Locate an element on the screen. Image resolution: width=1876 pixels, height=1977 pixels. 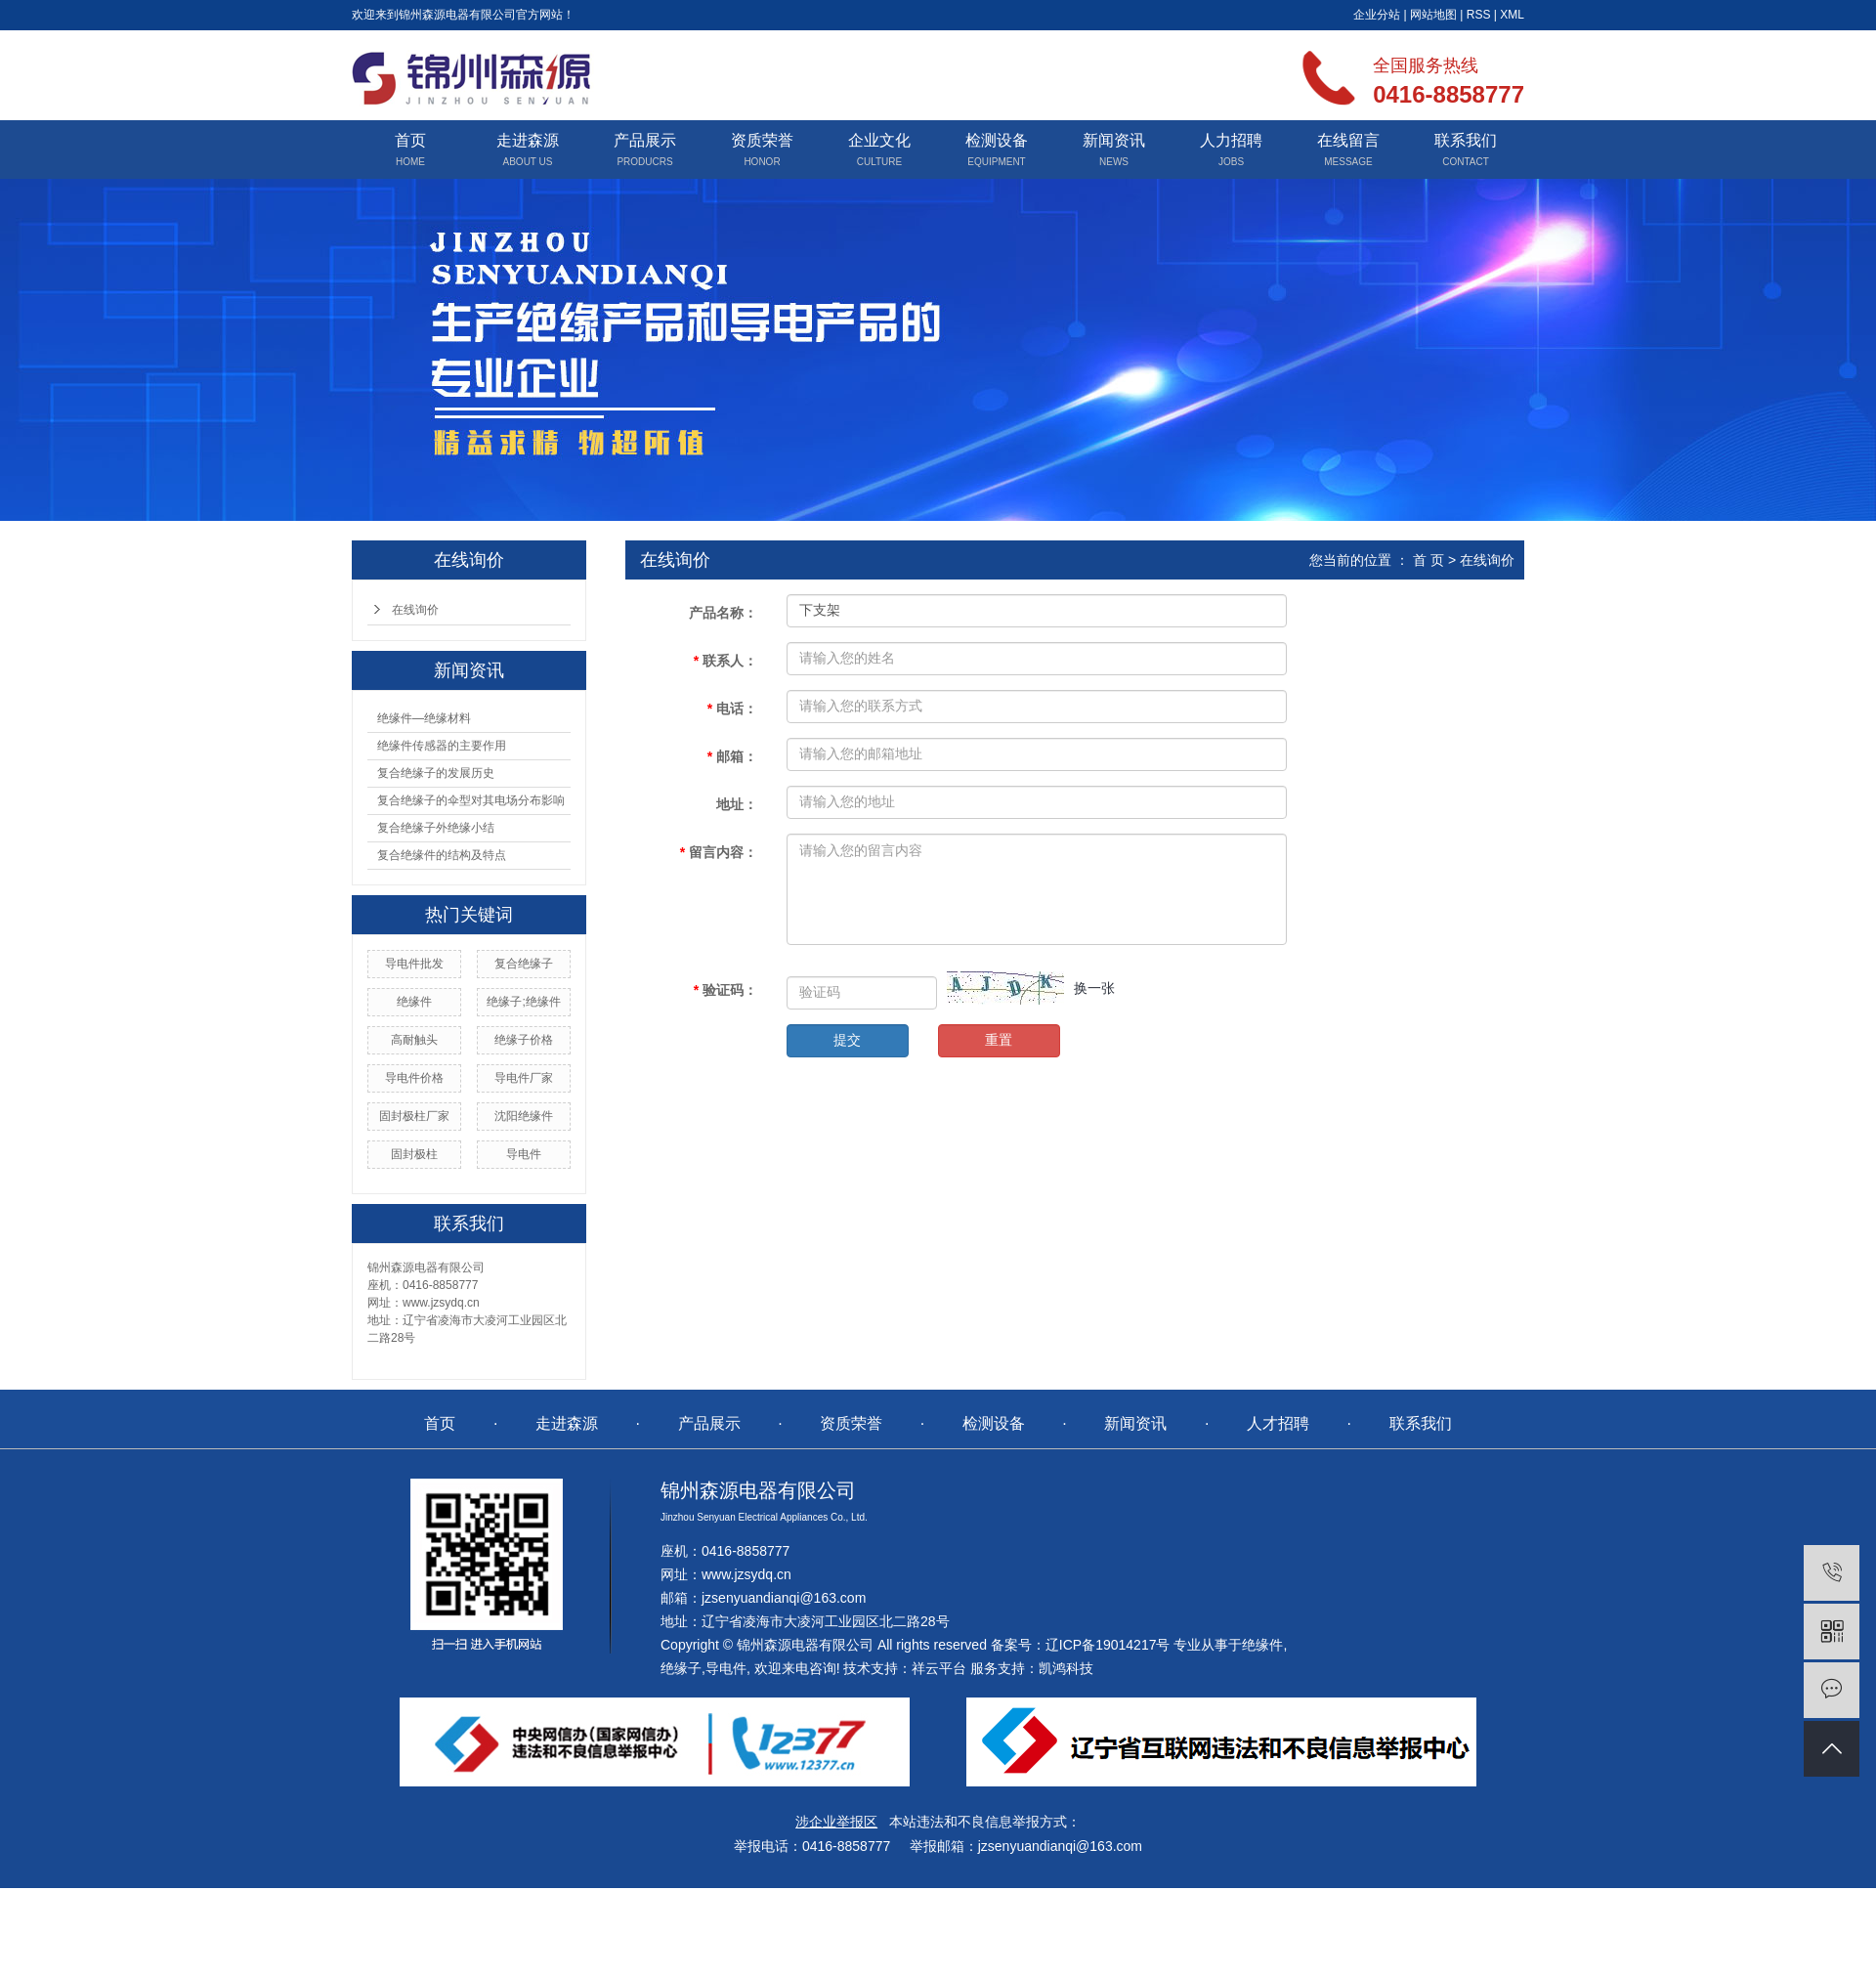
www.jzsydq.cn is located at coordinates (746, 1574).